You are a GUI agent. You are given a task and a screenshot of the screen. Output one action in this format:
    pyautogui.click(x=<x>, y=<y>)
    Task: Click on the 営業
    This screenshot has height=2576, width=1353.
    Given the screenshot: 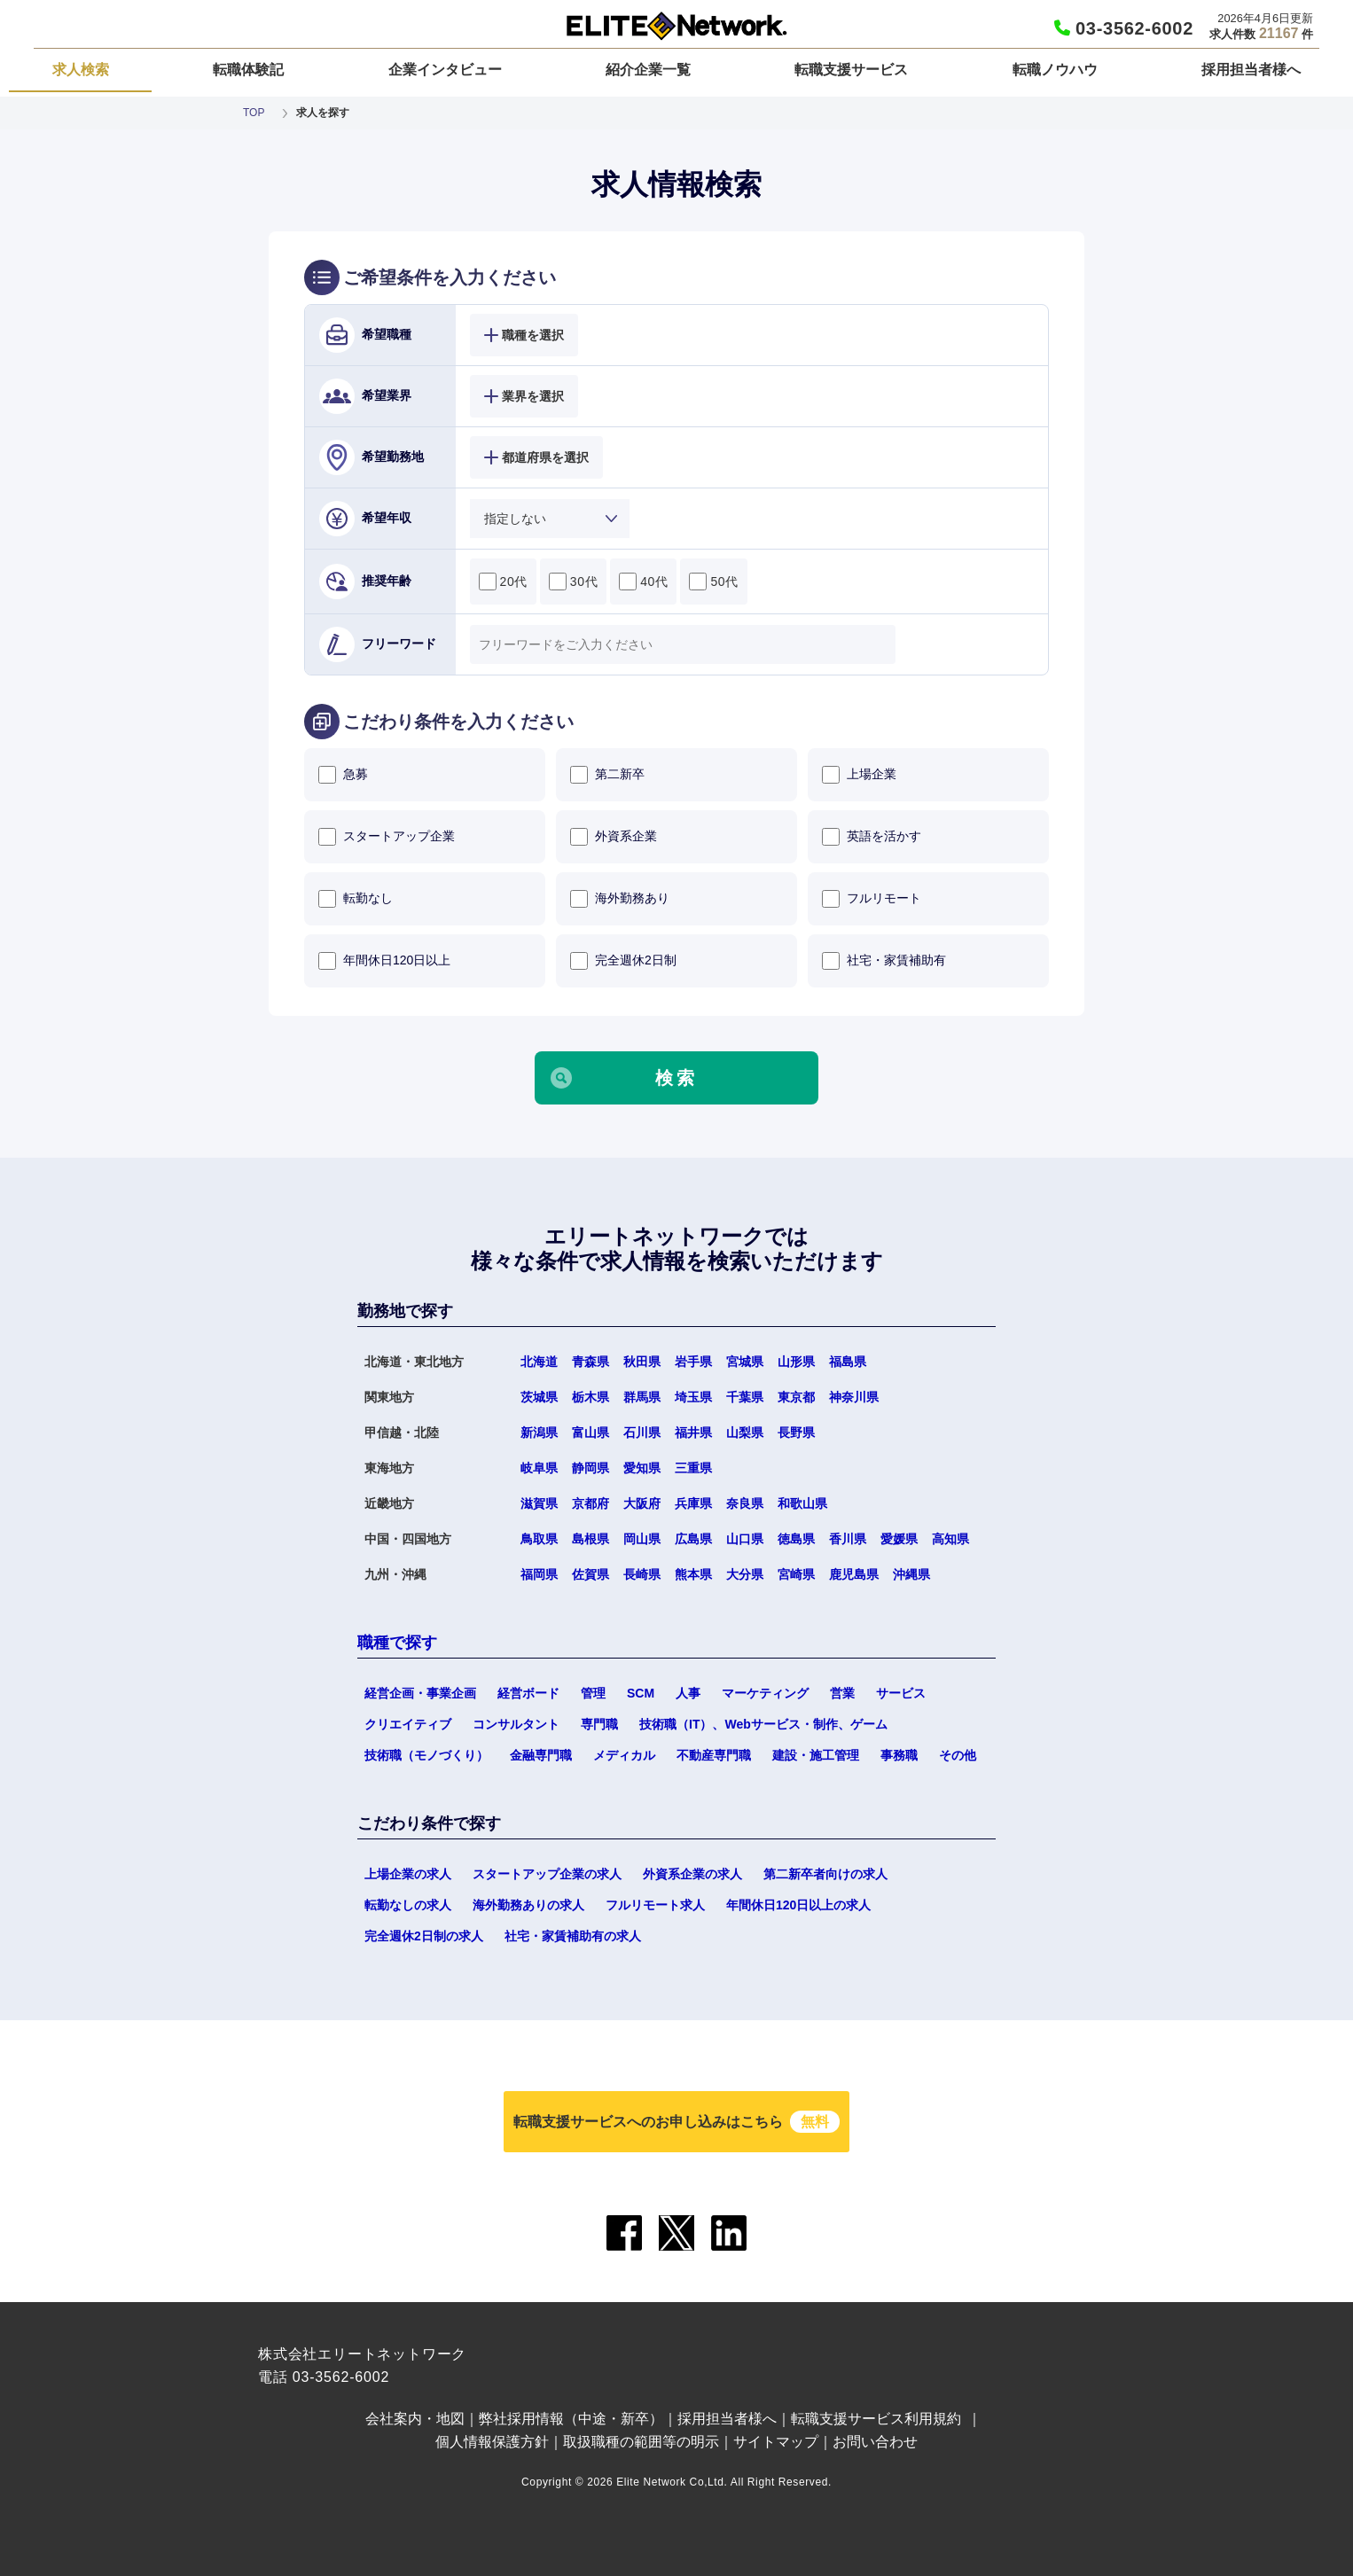 What is the action you would take?
    pyautogui.click(x=842, y=1693)
    